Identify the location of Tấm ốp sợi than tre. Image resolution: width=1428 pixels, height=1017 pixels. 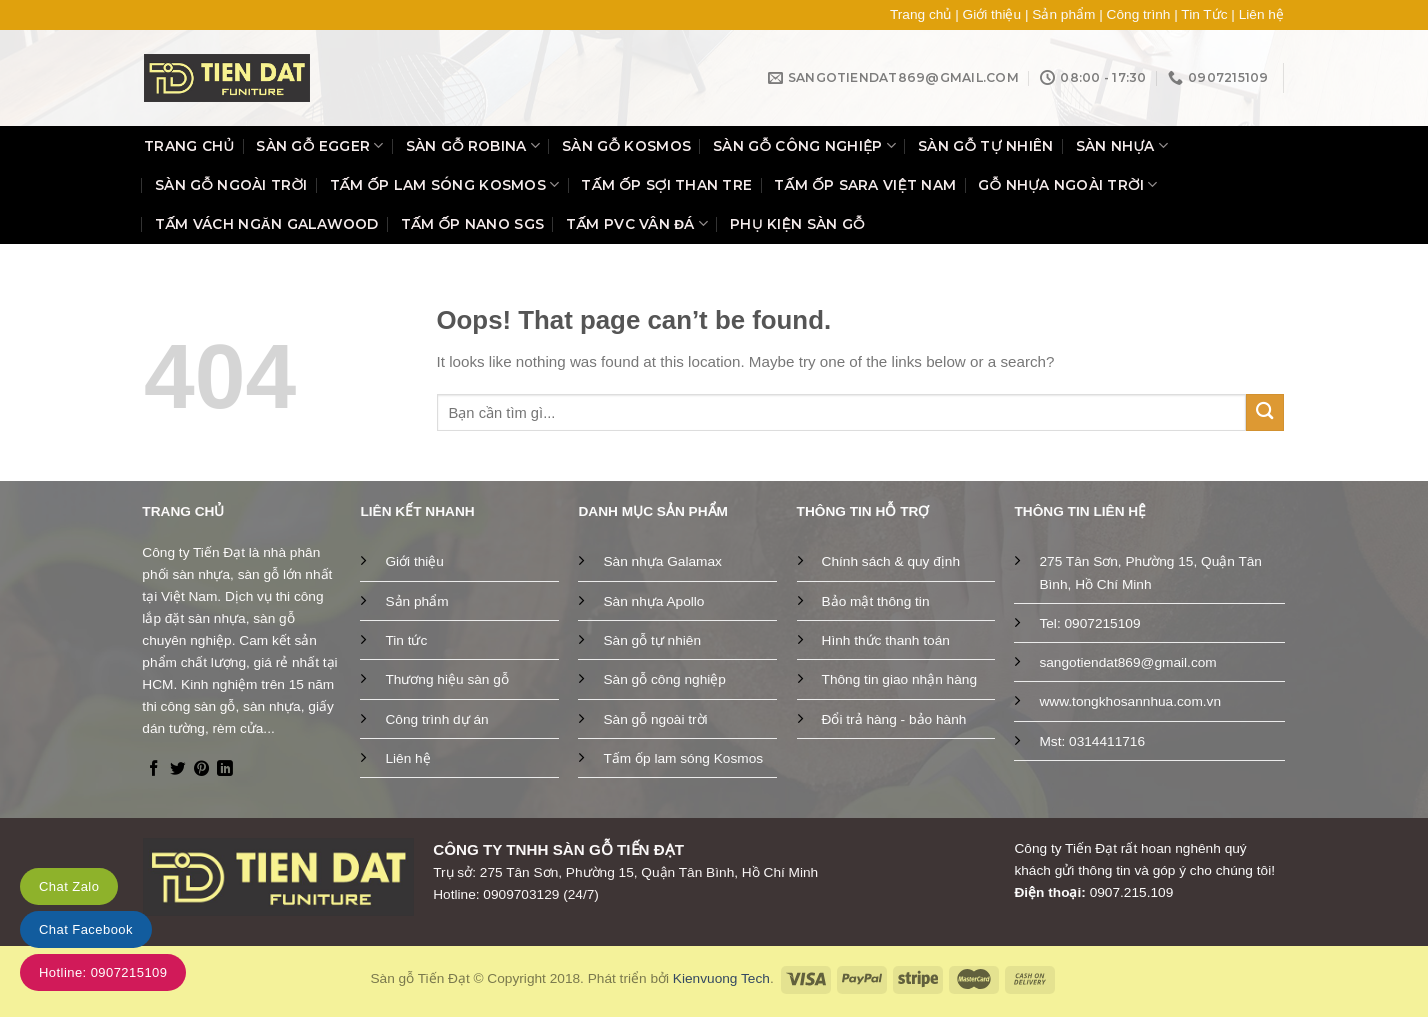
(666, 185).